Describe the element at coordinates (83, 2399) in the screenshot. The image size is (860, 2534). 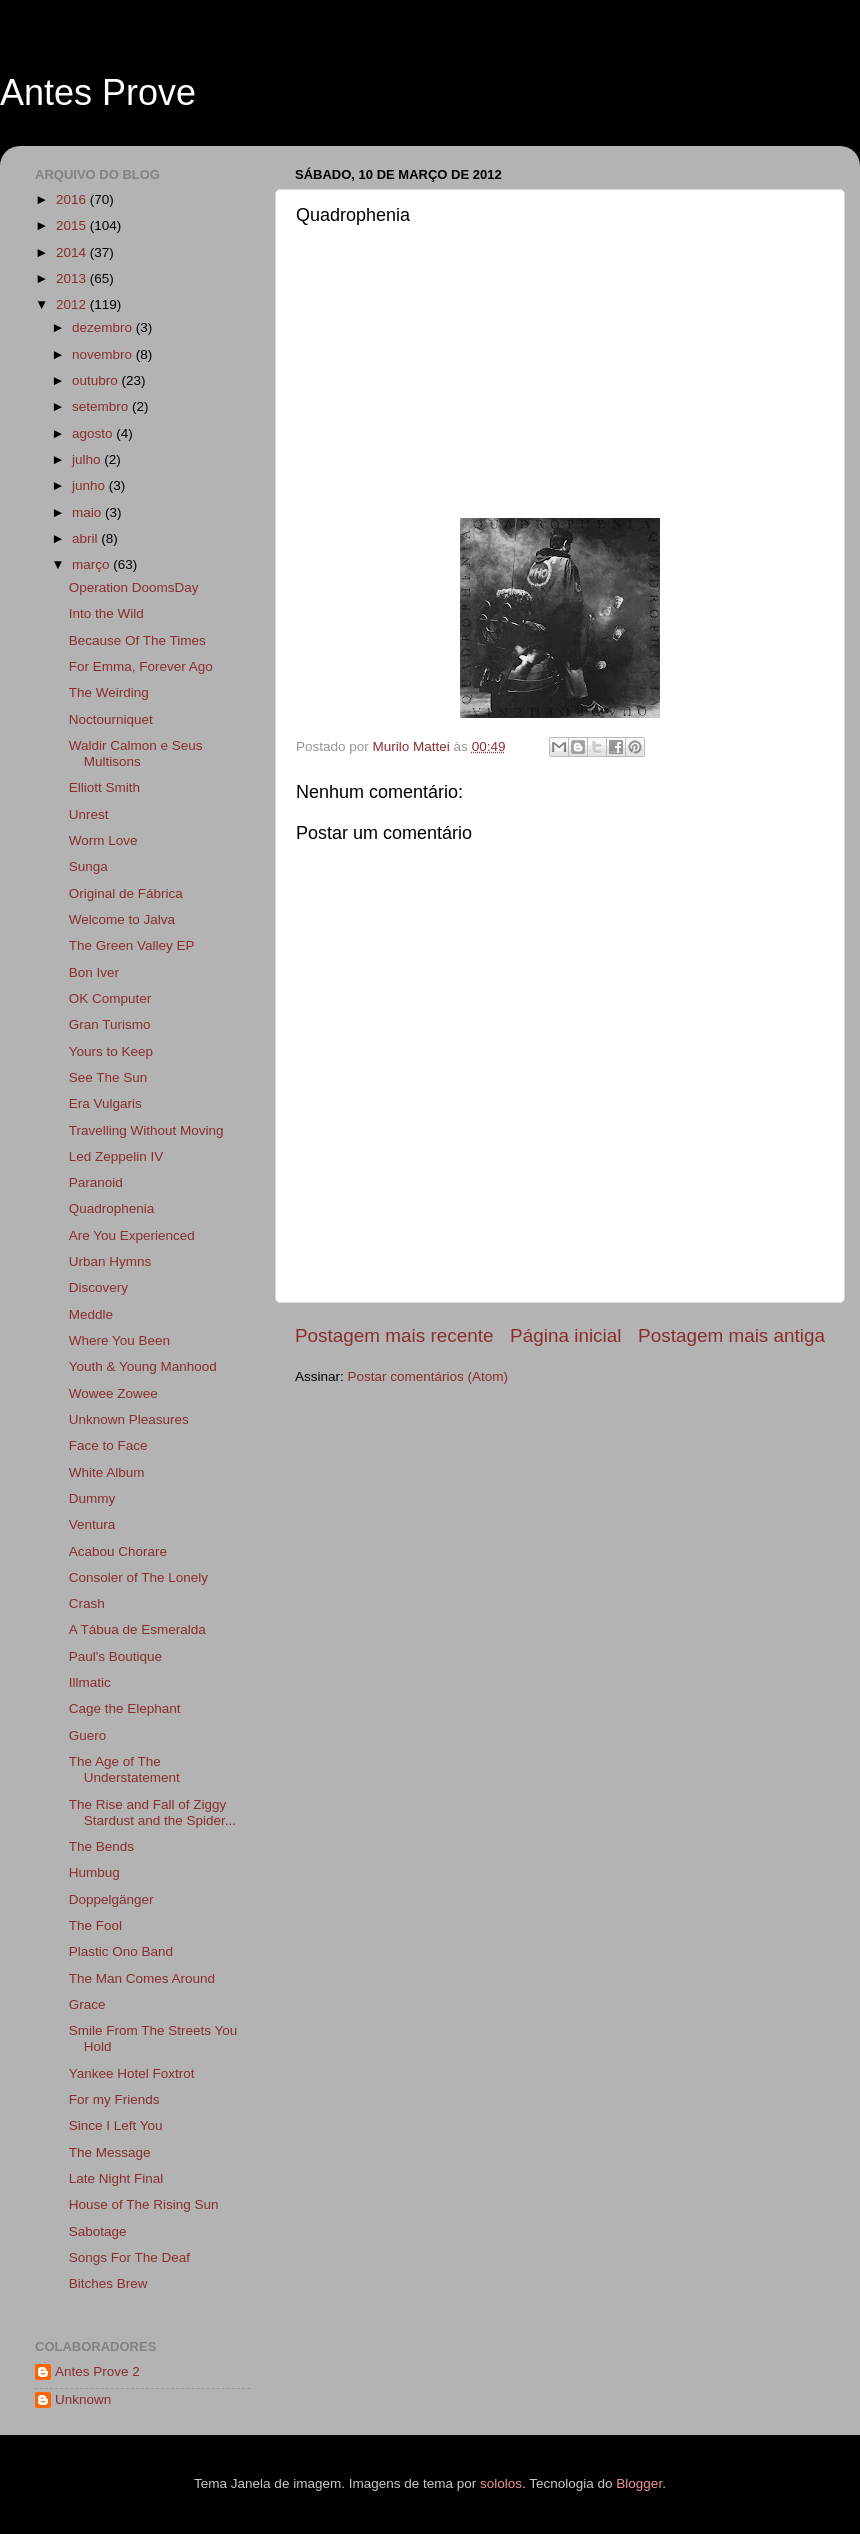
I see `Unknown` at that location.